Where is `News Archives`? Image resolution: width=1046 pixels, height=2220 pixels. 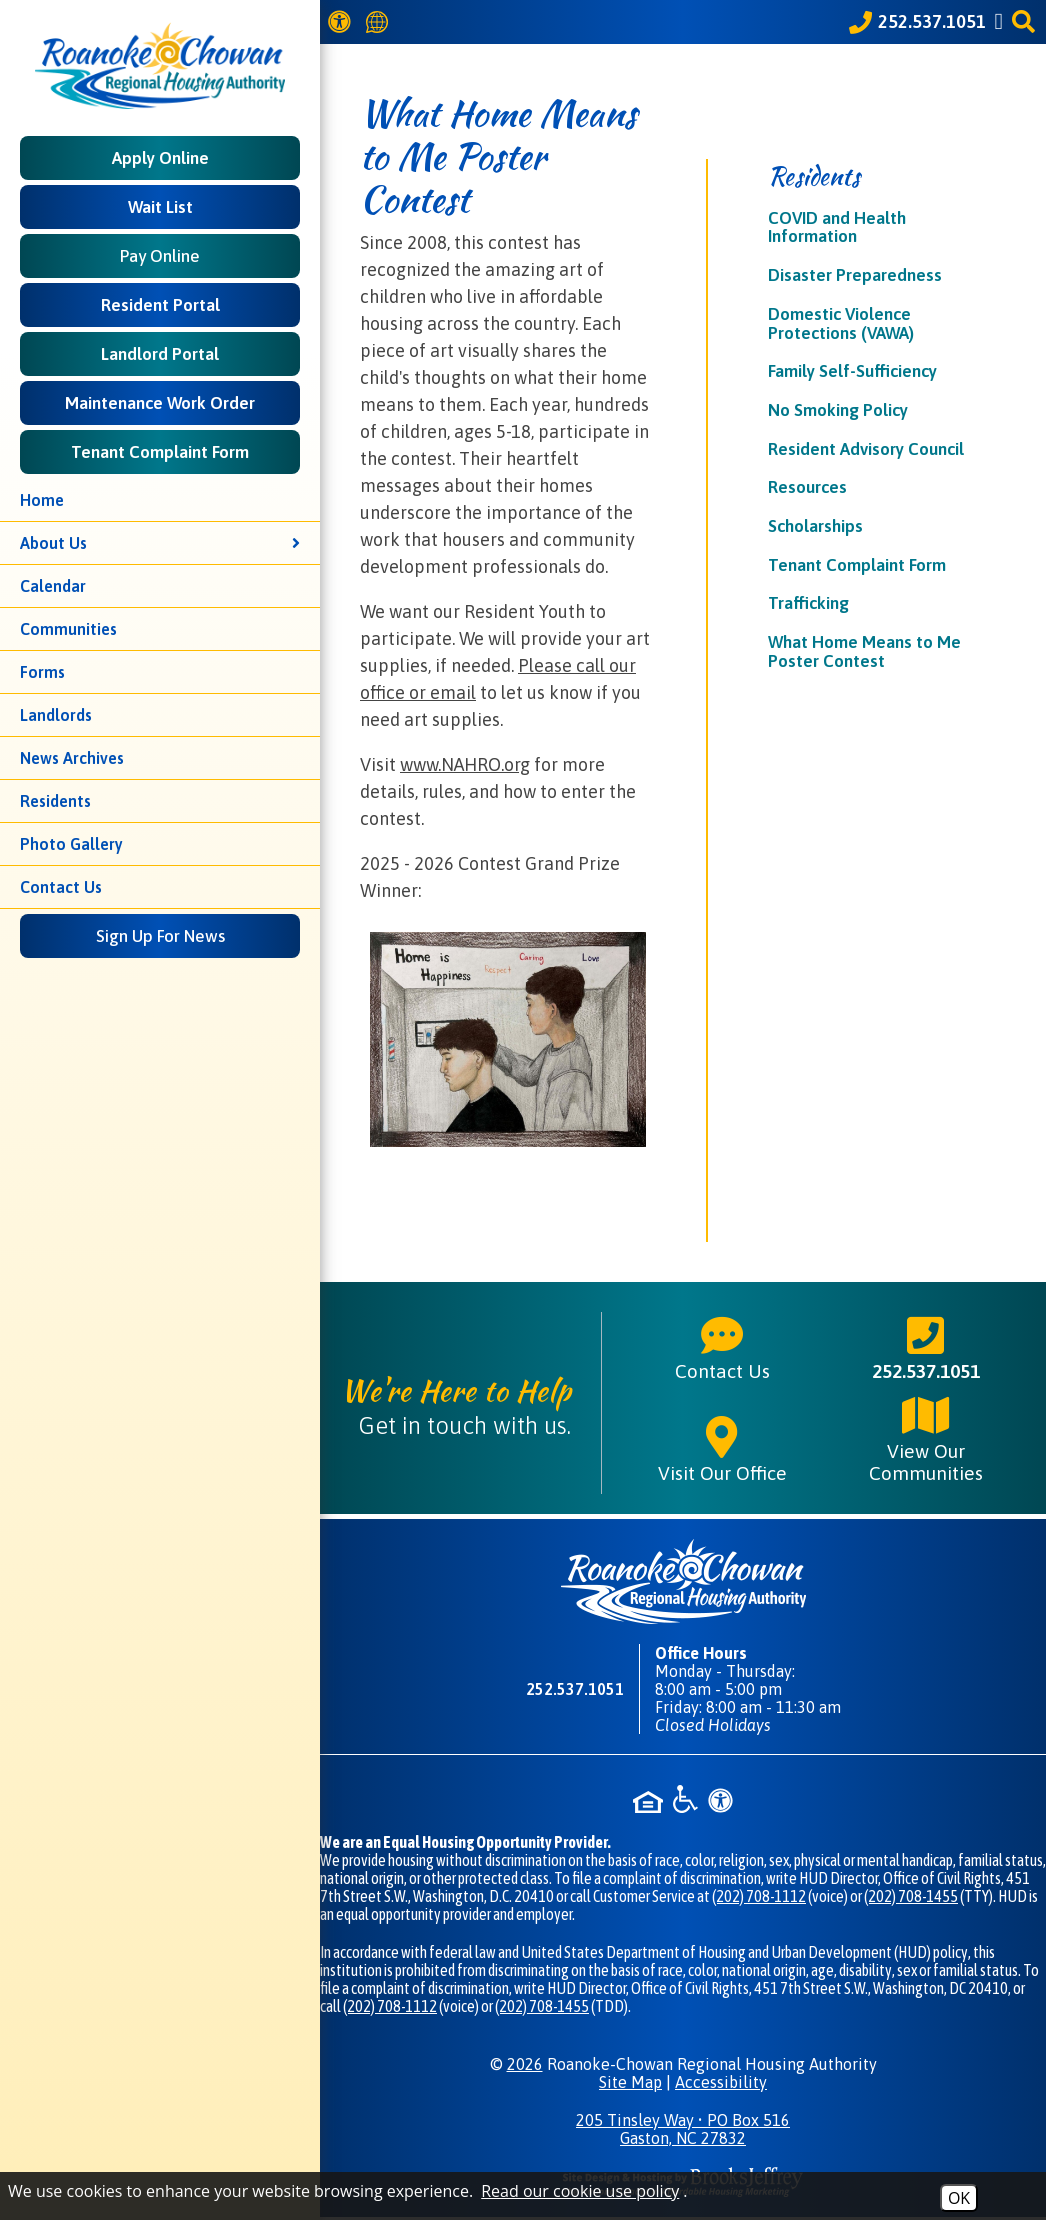
News Archives is located at coordinates (72, 758).